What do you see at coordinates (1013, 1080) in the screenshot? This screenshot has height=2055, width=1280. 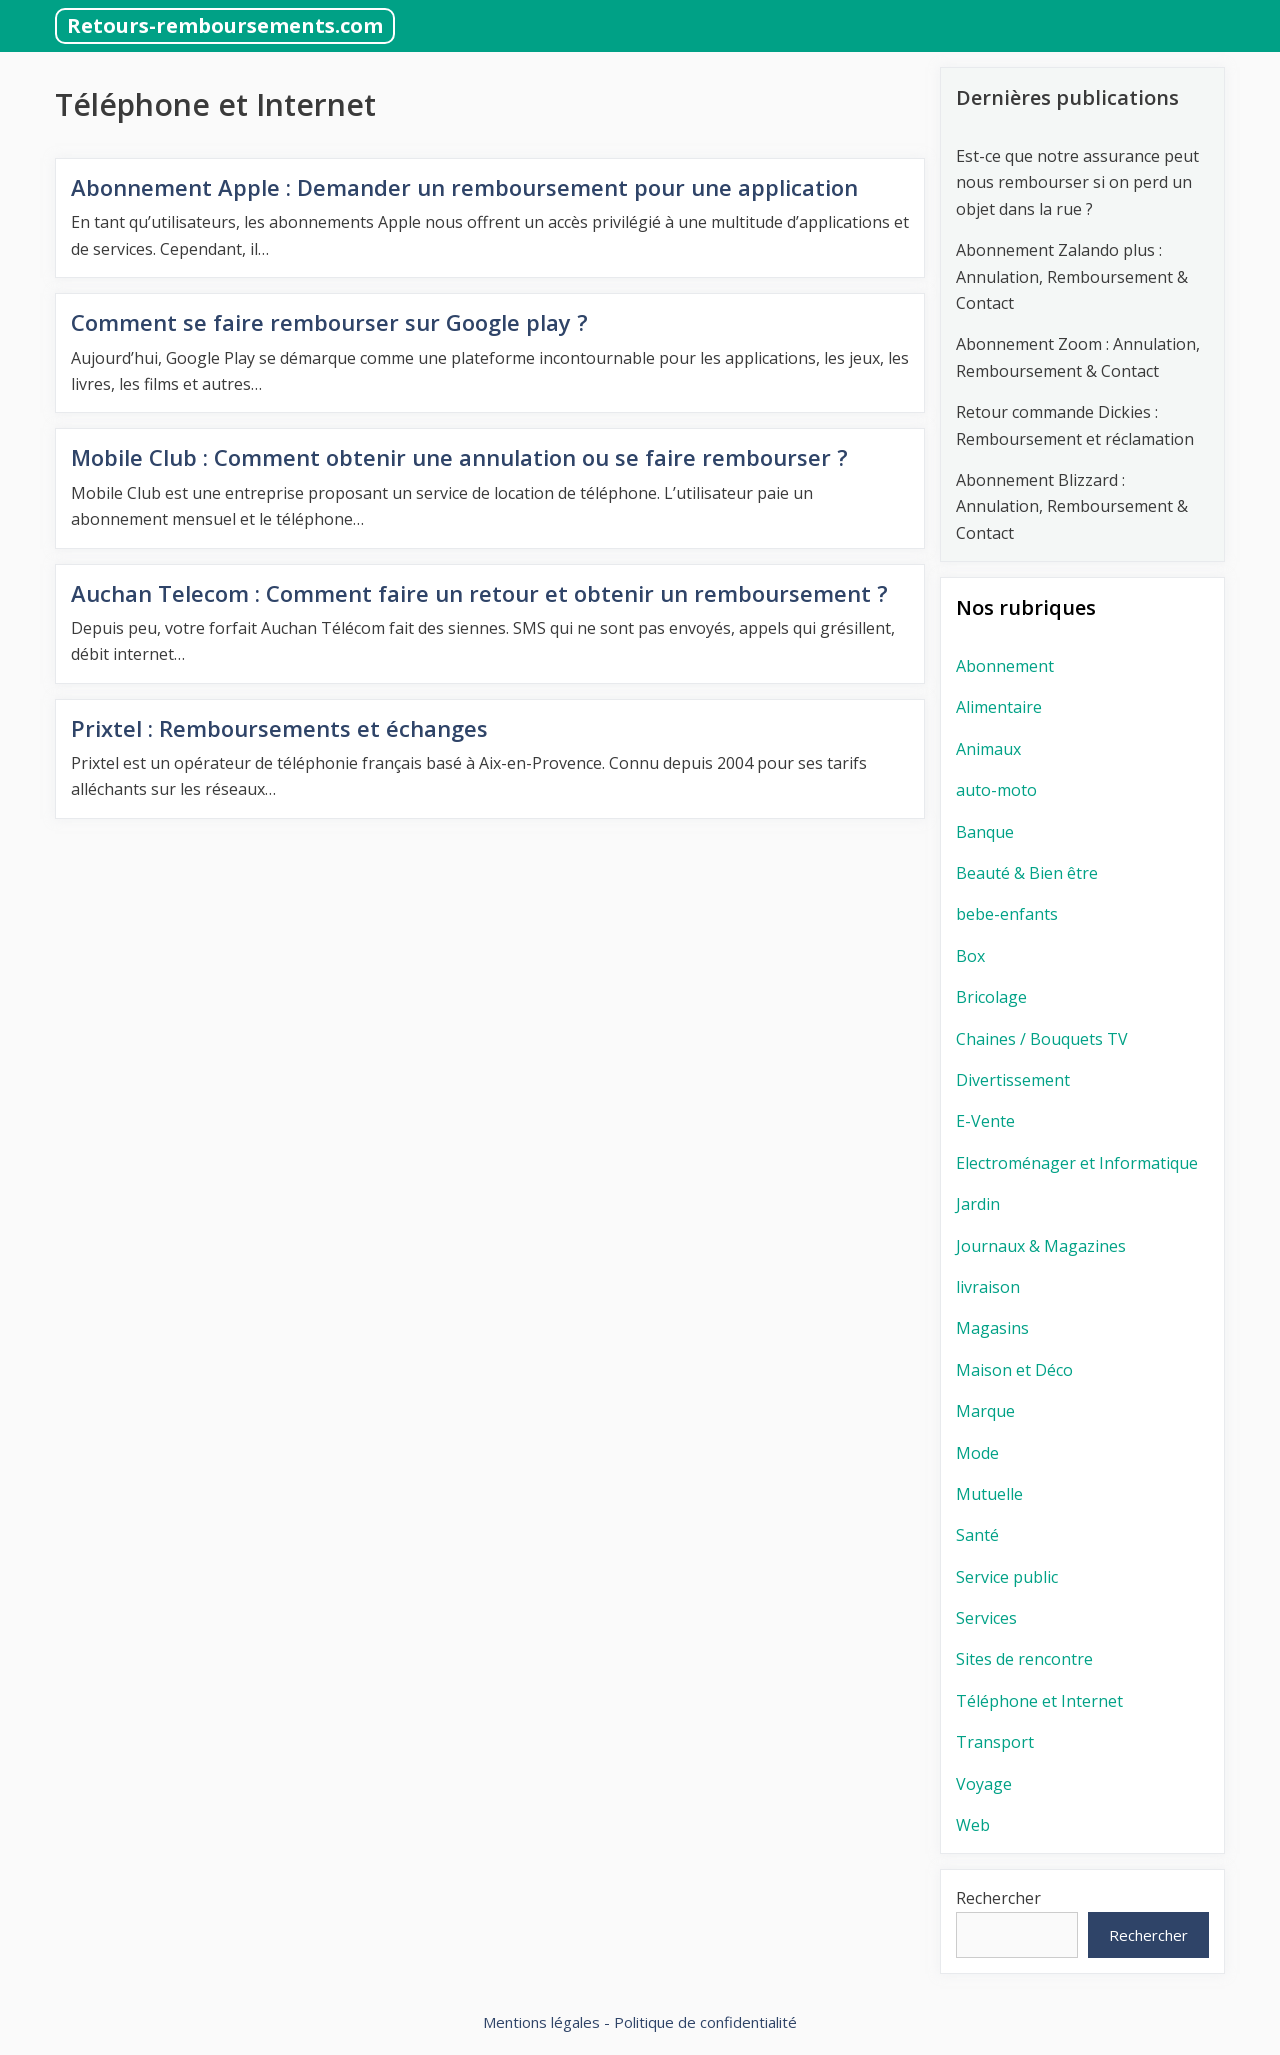 I see `Divertissement` at bounding box center [1013, 1080].